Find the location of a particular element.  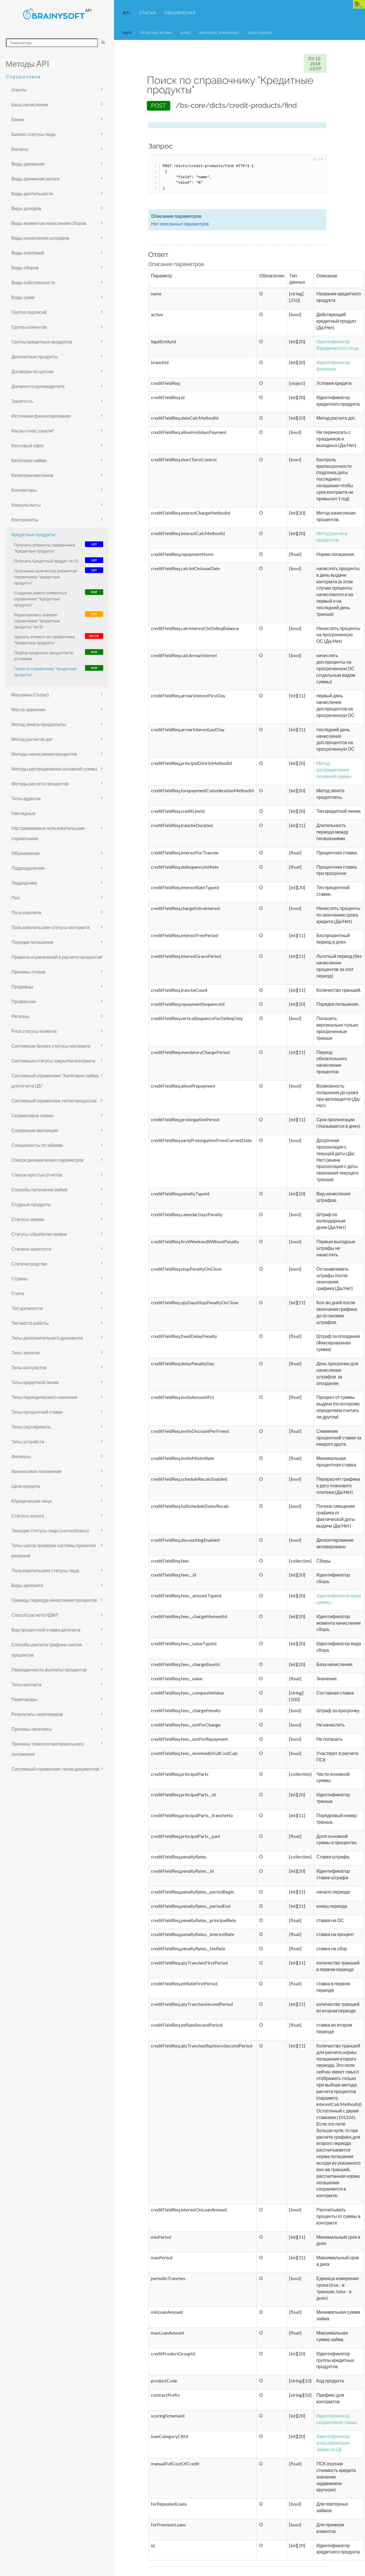

Причины неоплаты is located at coordinates (31, 1729).